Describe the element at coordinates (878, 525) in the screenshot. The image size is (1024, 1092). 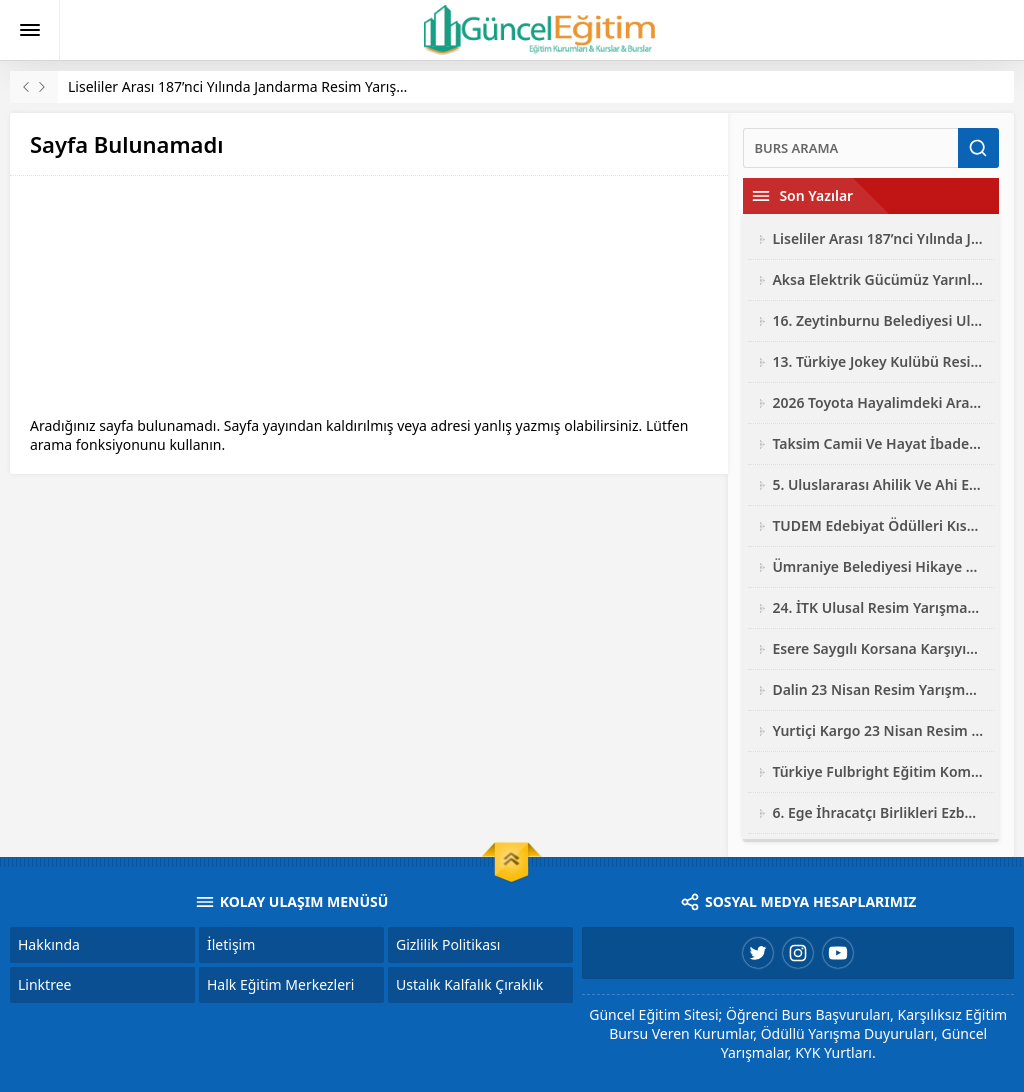
I see `TUDEM Edebiyat Ödülleri Kısa Roman Yarışması 2026` at that location.